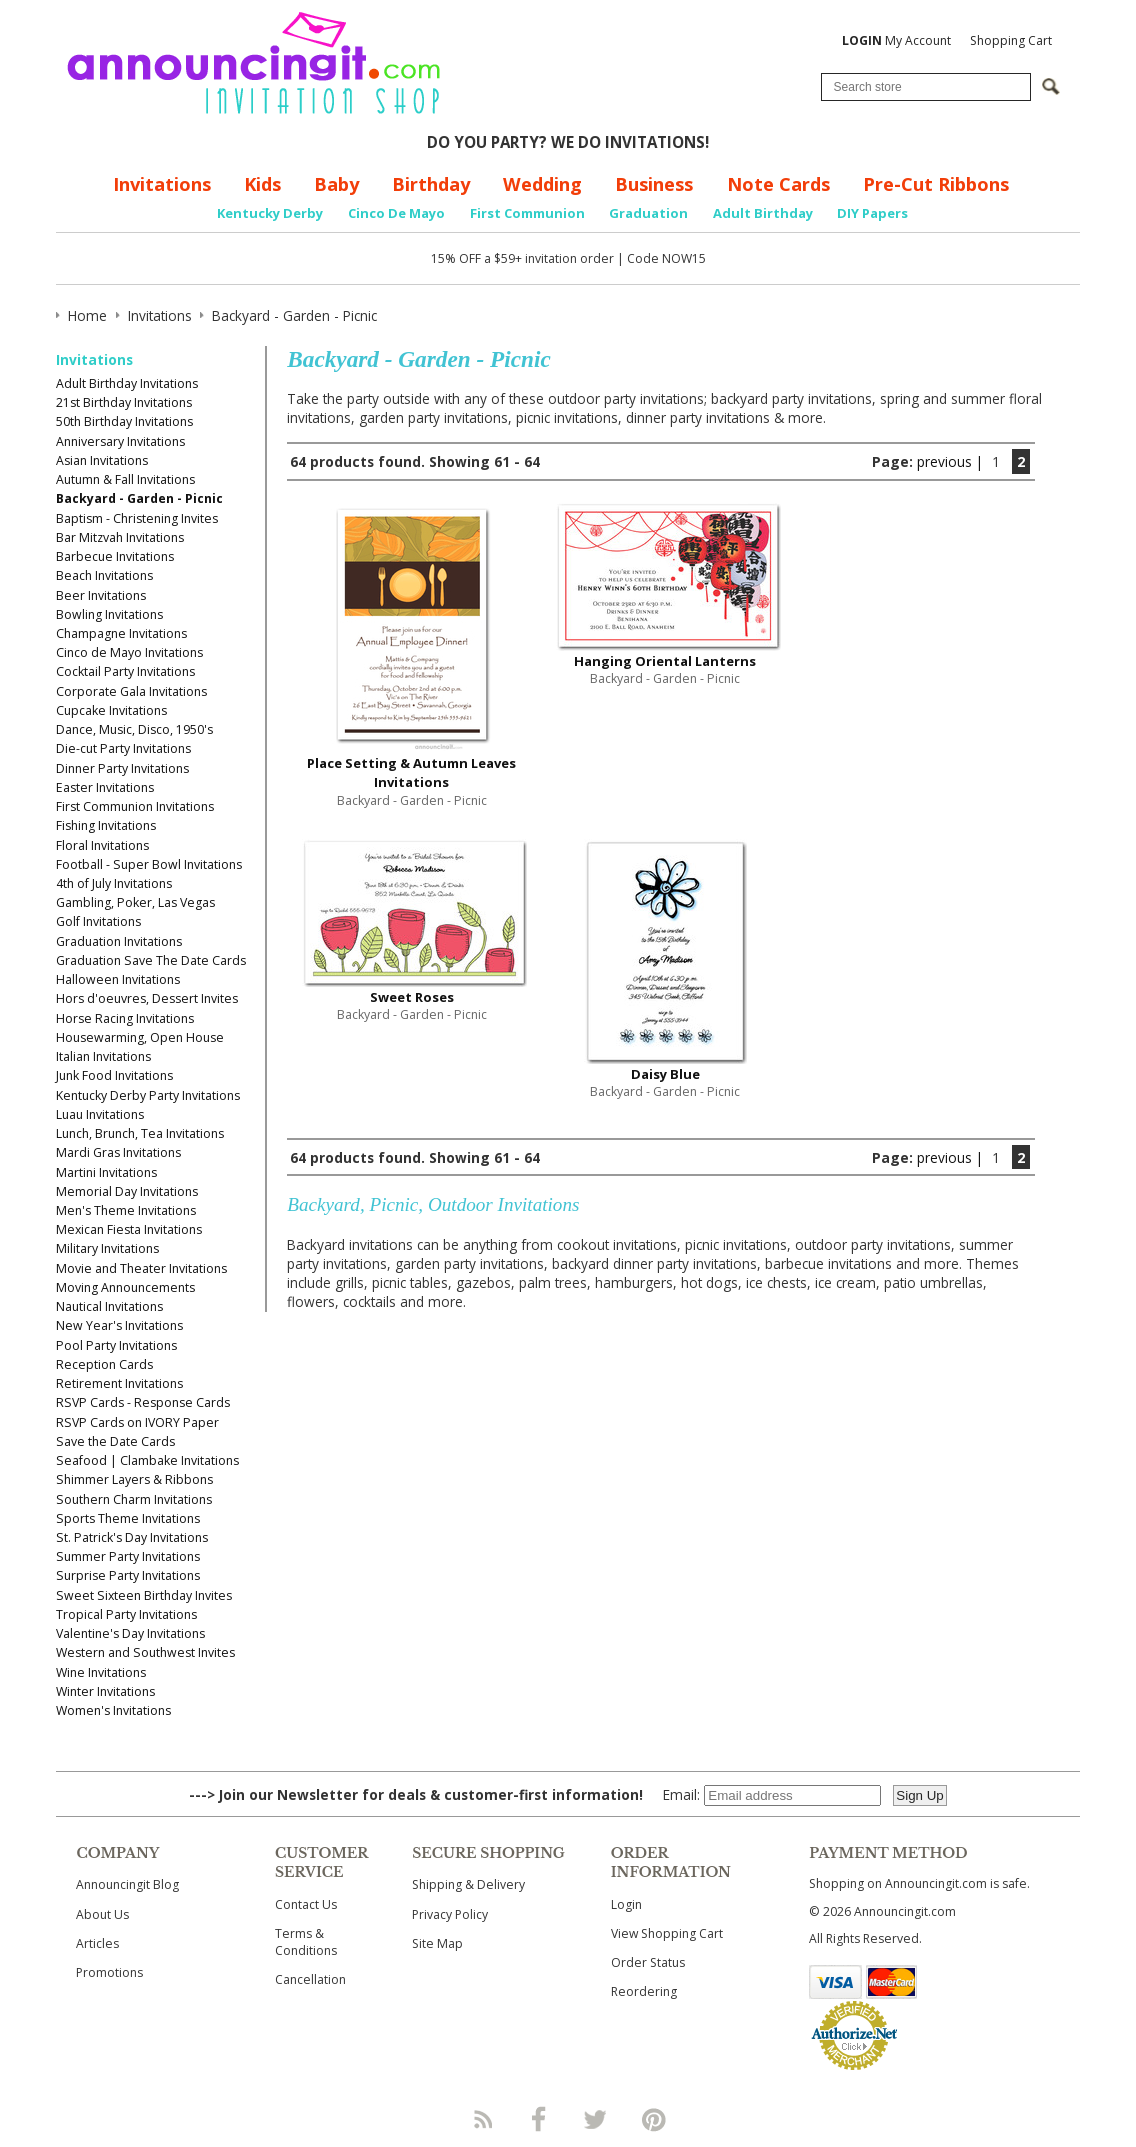 The width and height of the screenshot is (1136, 2147). What do you see at coordinates (115, 1441) in the screenshot?
I see `Save the Date Cards` at bounding box center [115, 1441].